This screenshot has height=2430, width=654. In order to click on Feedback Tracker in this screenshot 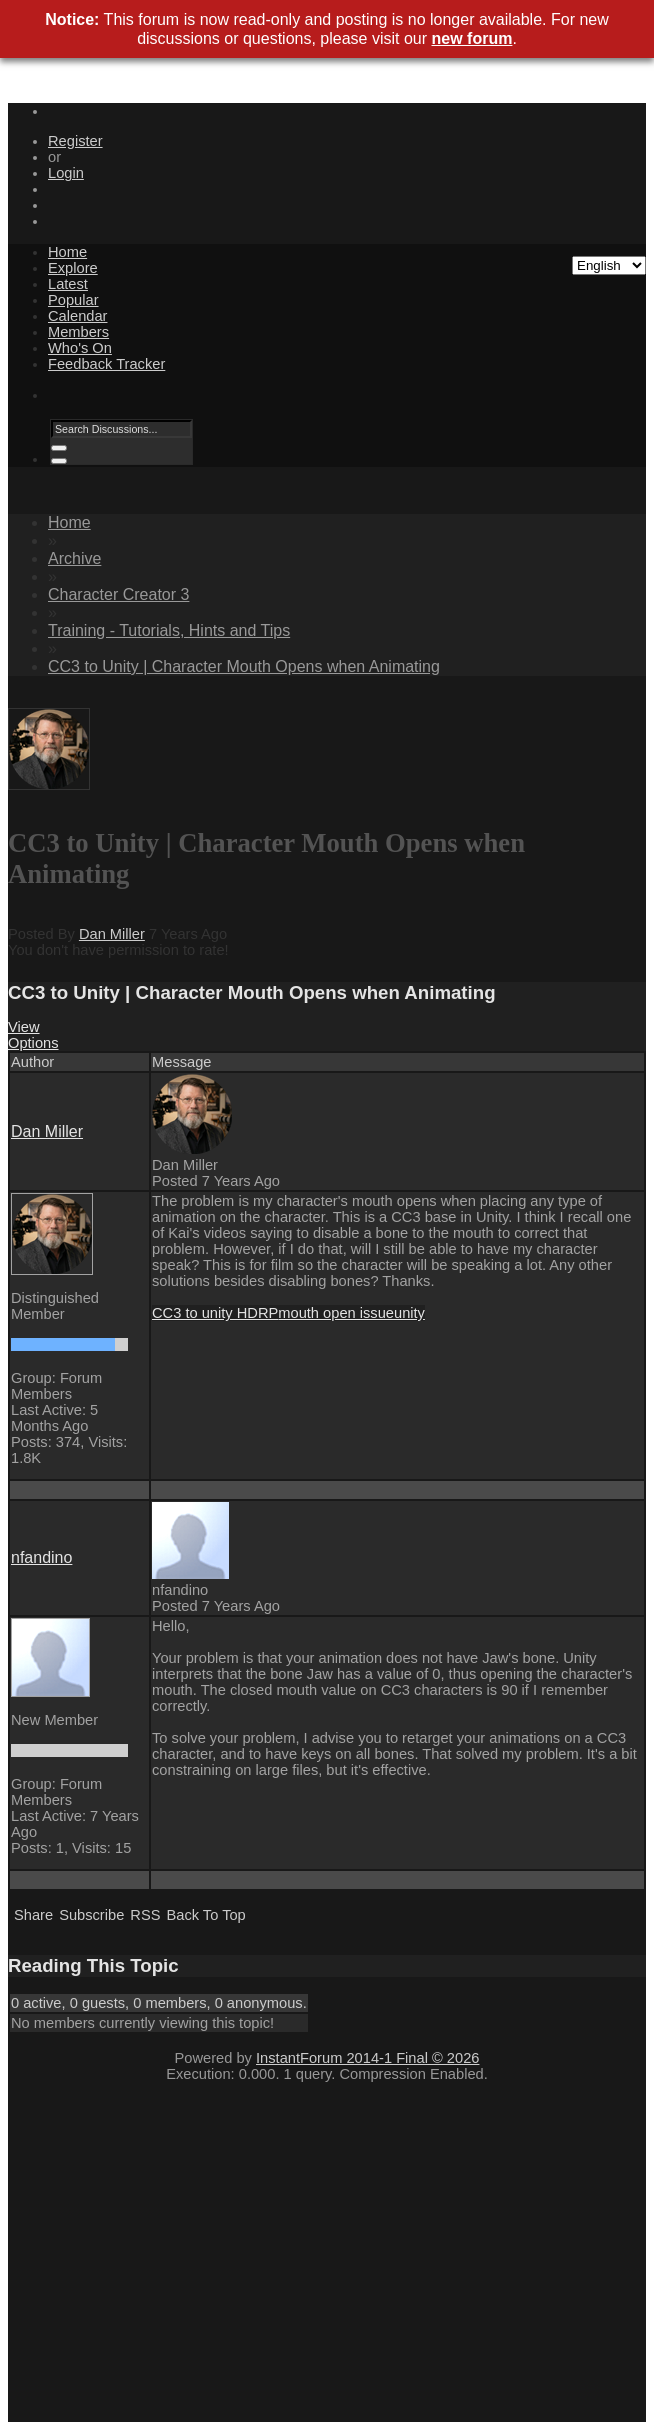, I will do `click(106, 364)`.